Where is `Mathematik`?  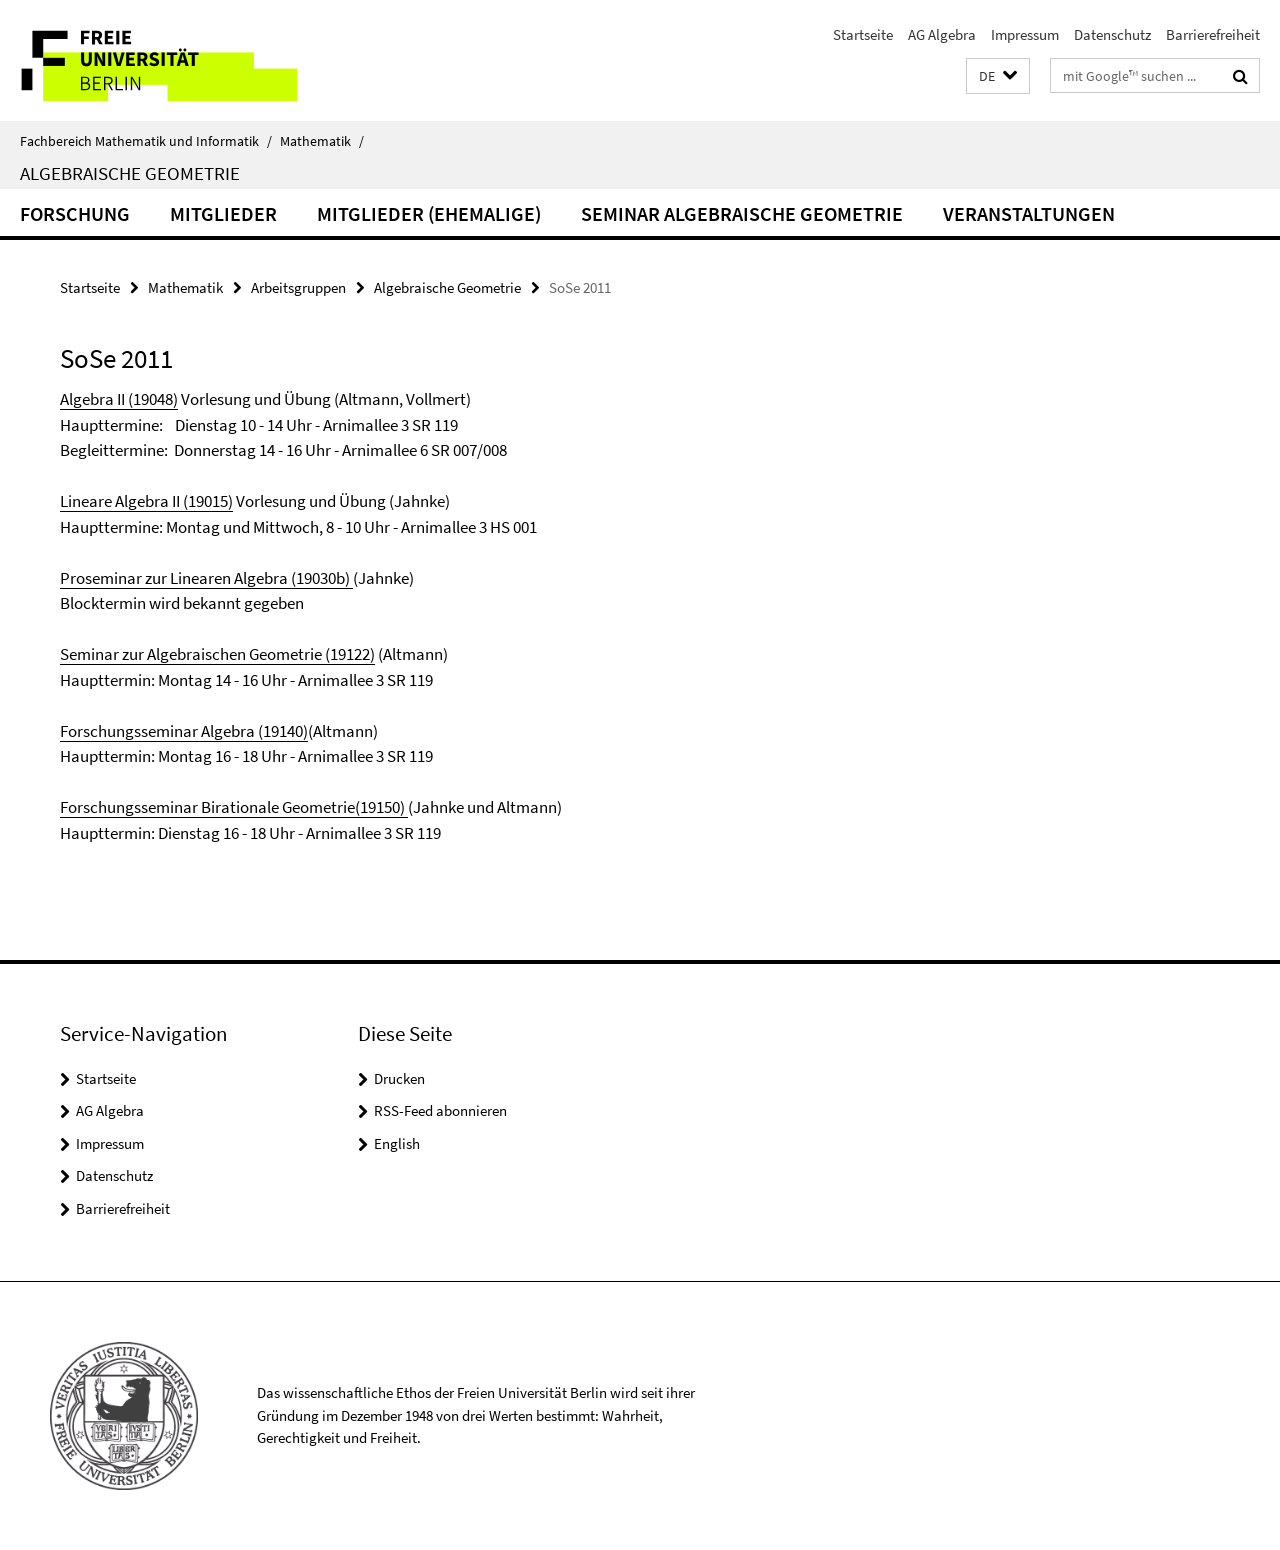
Mathematik is located at coordinates (322, 141).